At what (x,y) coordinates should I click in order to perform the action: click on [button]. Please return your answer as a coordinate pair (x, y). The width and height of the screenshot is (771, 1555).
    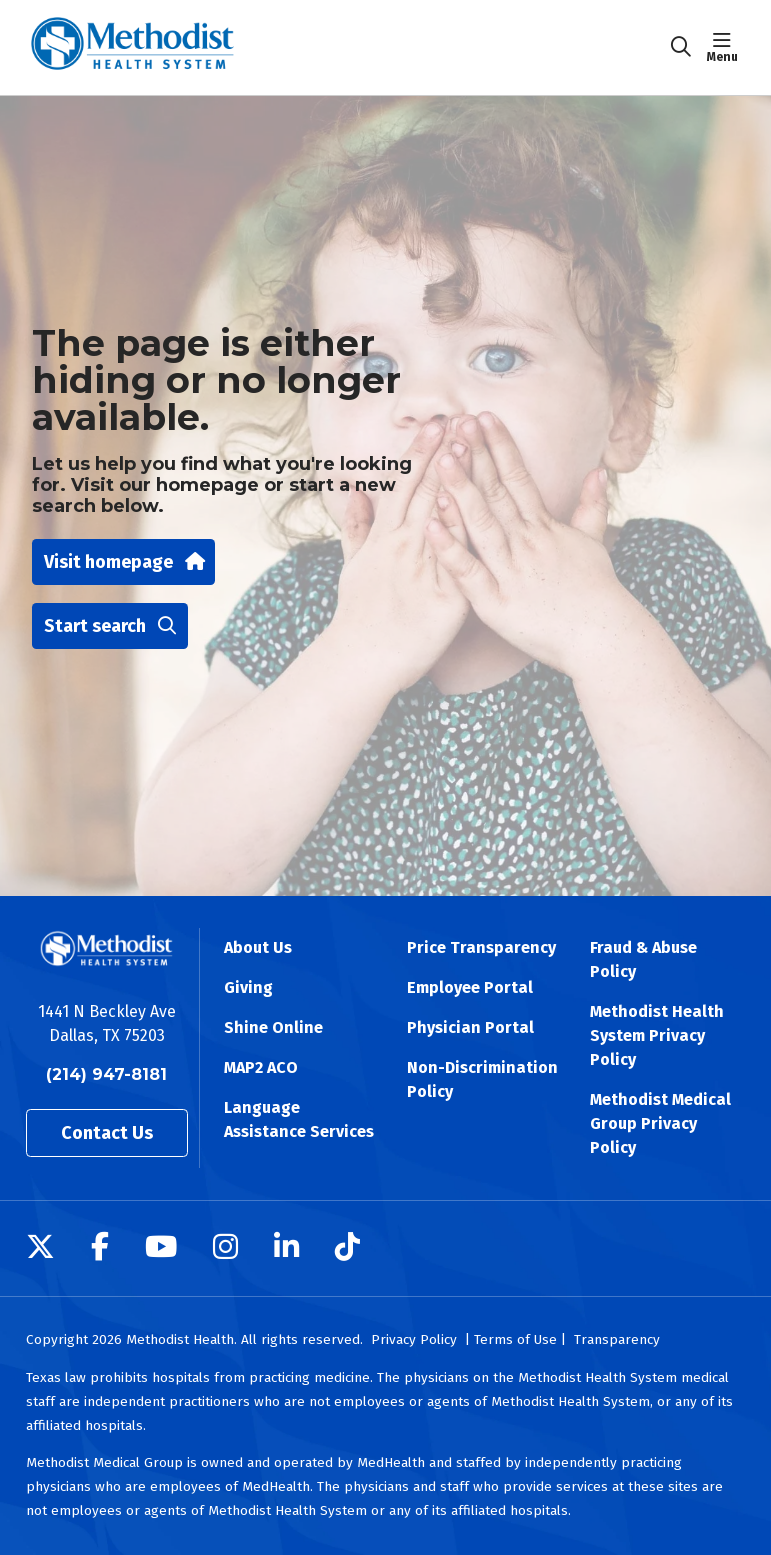
    Looking at the image, I should click on (726, 47).